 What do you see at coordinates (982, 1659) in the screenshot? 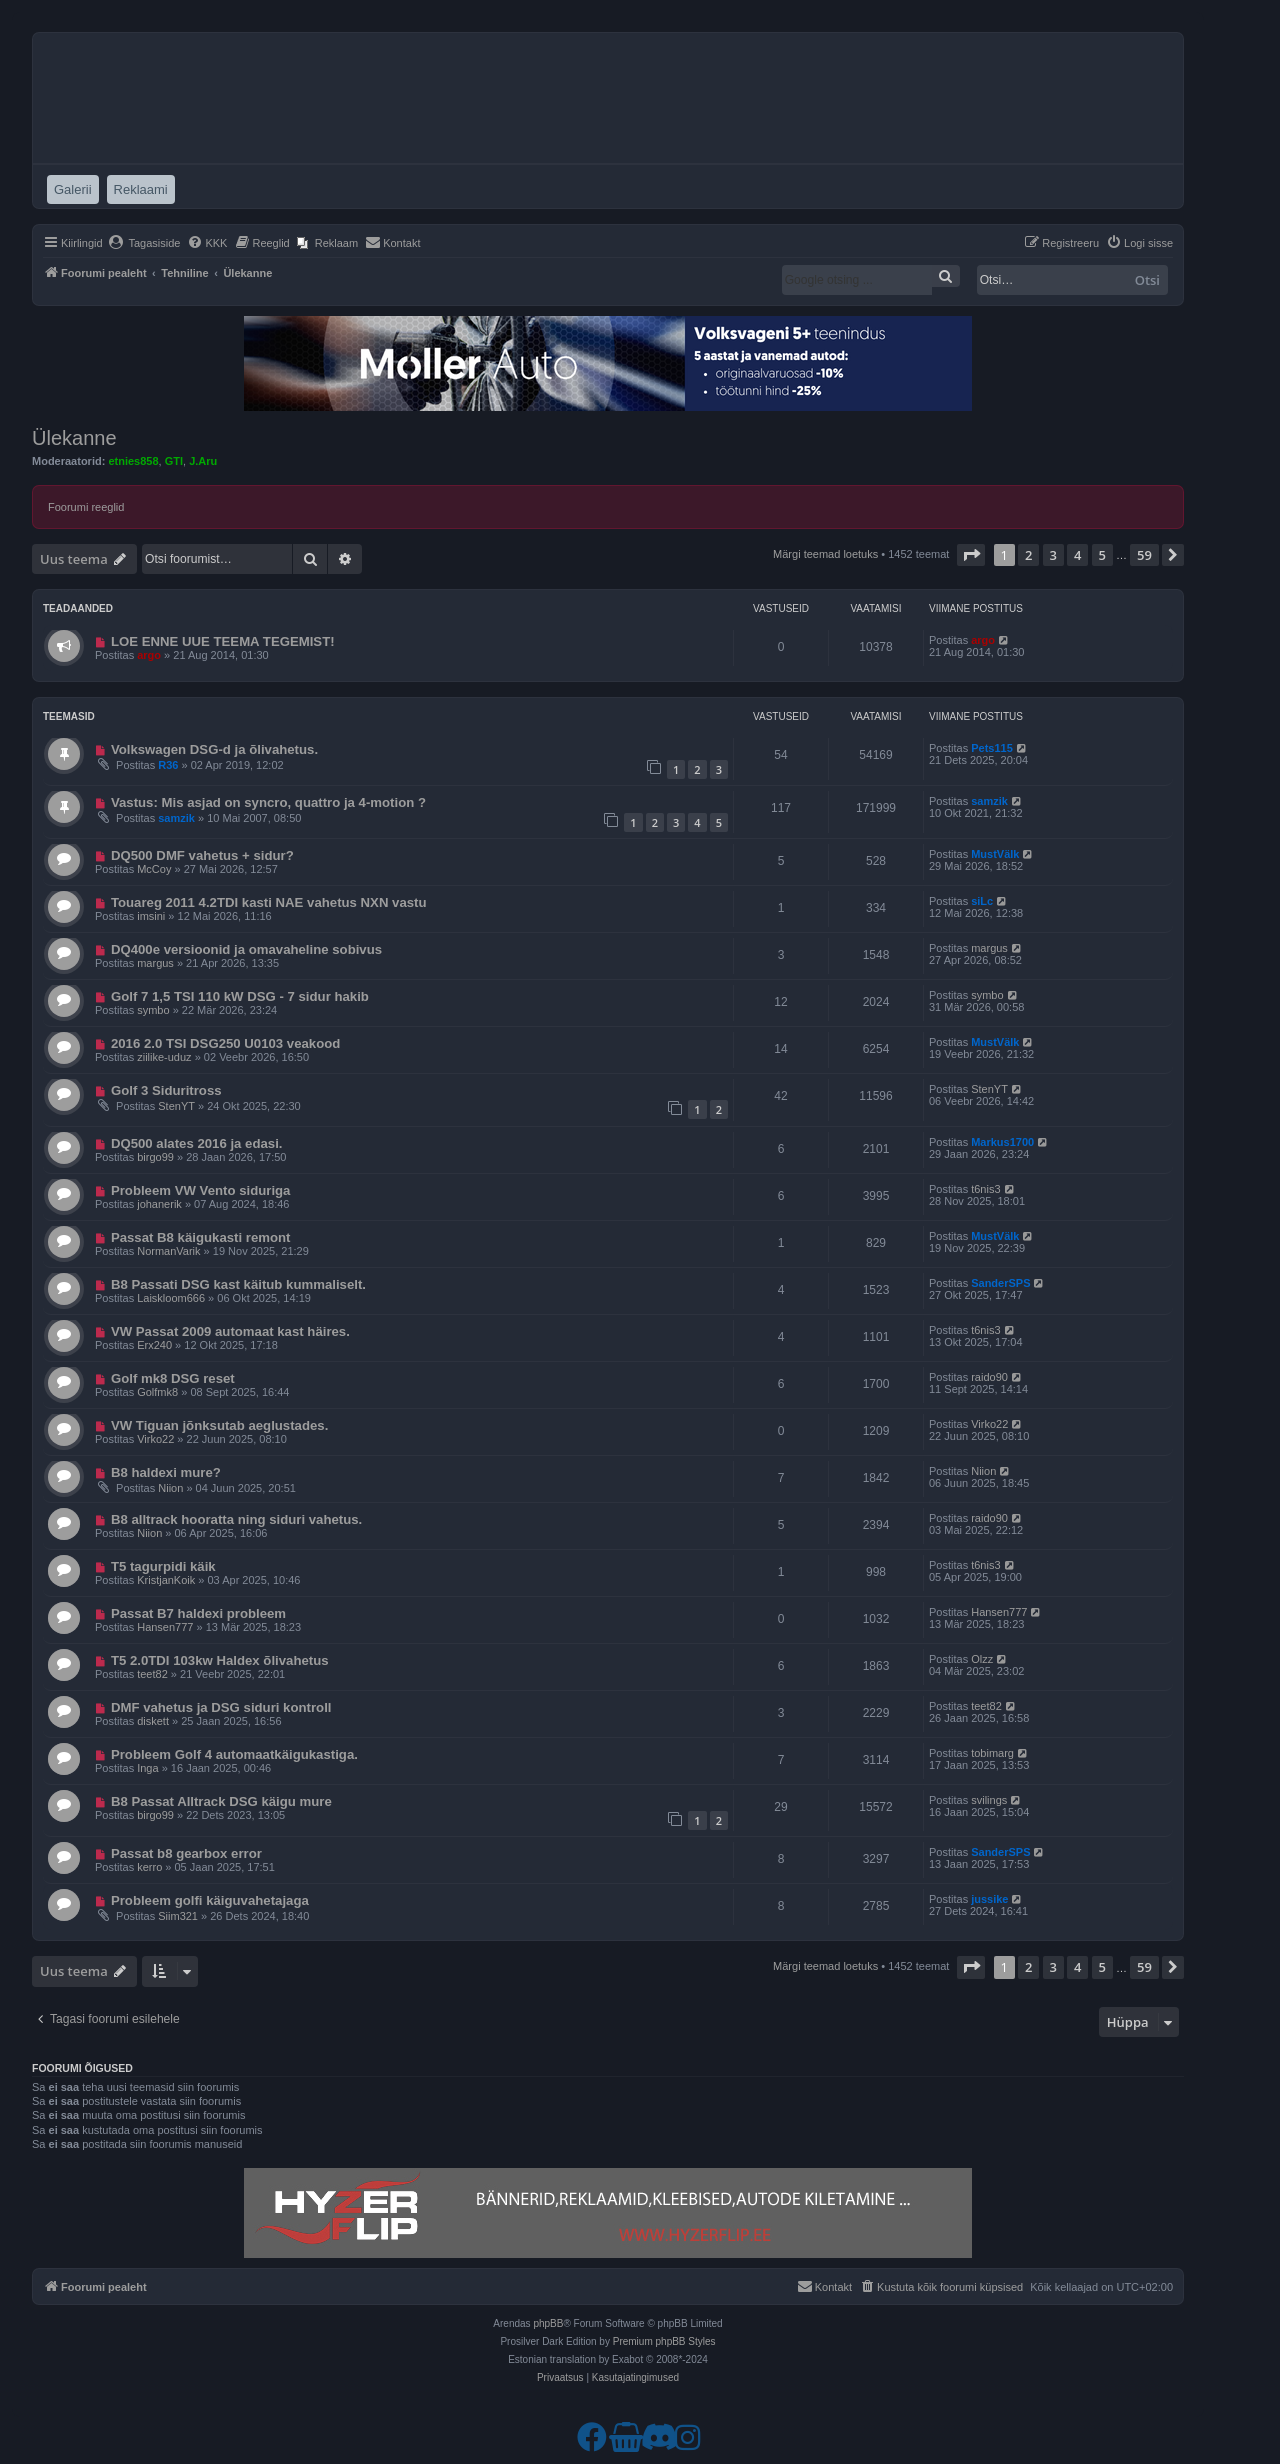
I see `Olzz` at bounding box center [982, 1659].